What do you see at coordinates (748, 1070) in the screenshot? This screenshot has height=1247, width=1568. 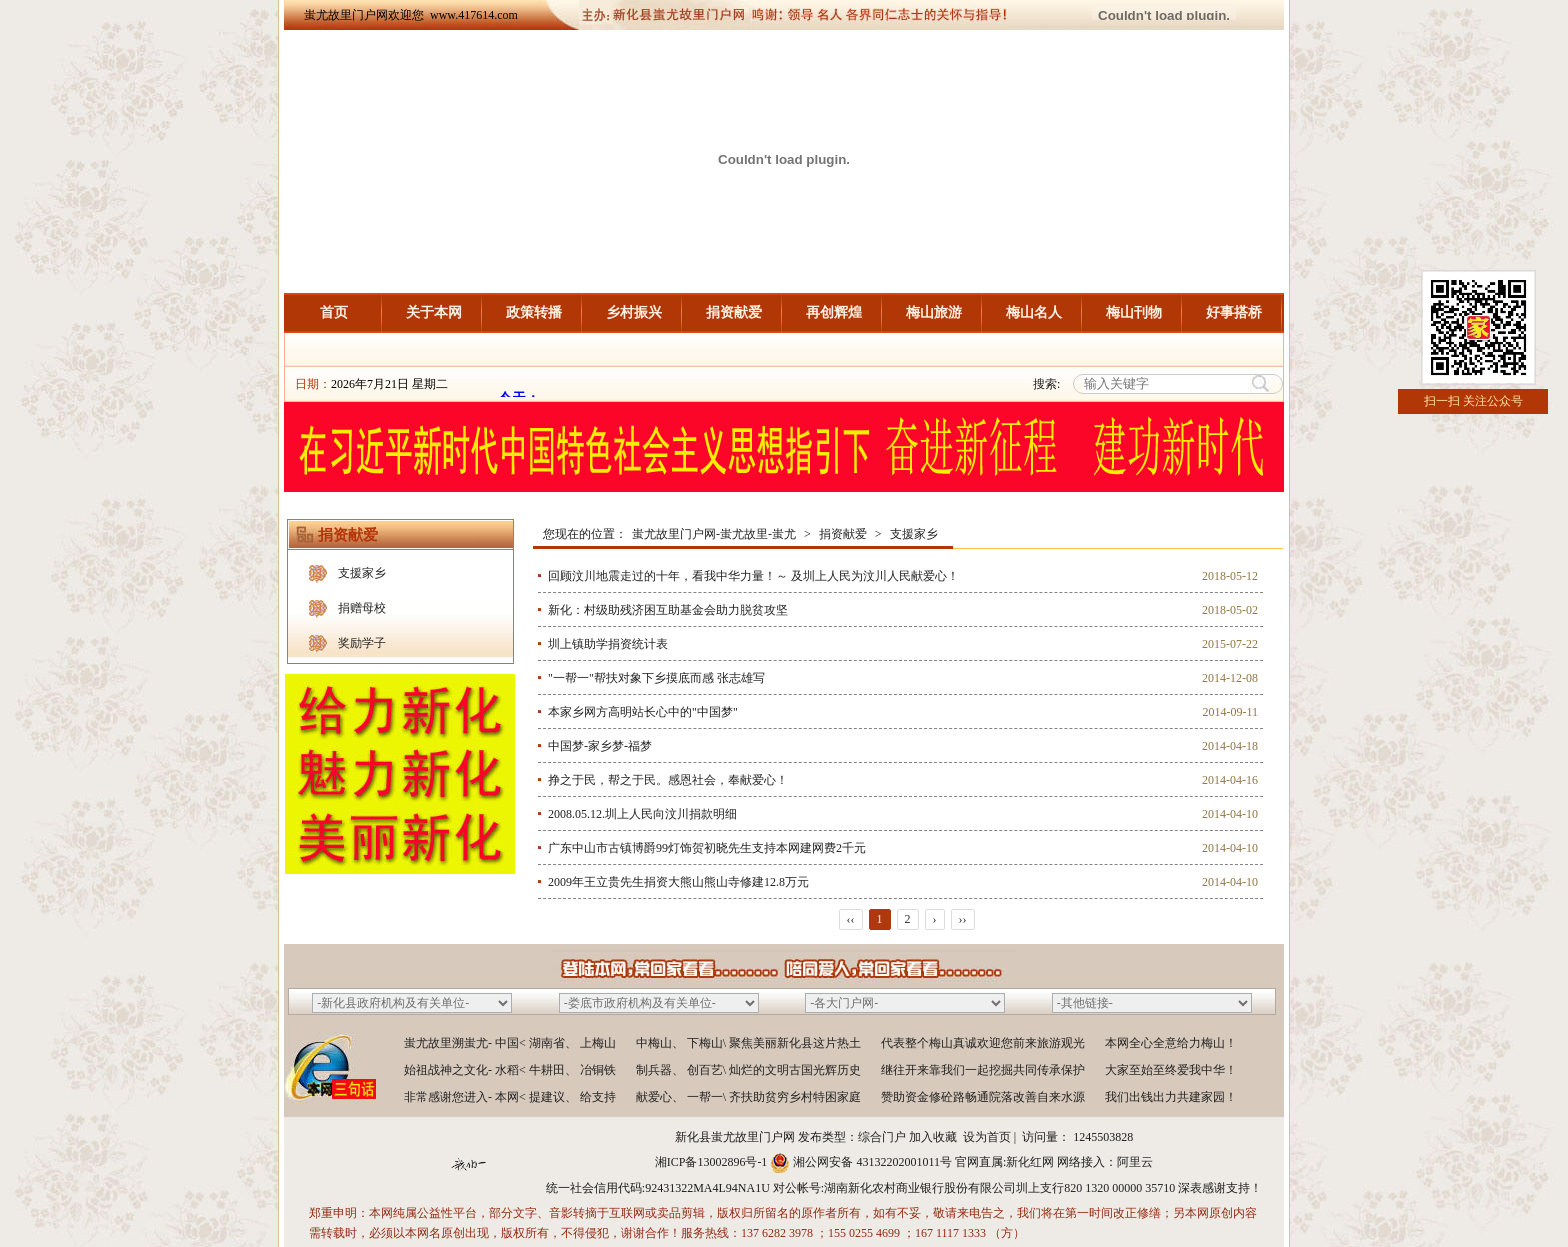 I see `制兵器、 创百艺\ 灿烂的文明古国光辉历史` at bounding box center [748, 1070].